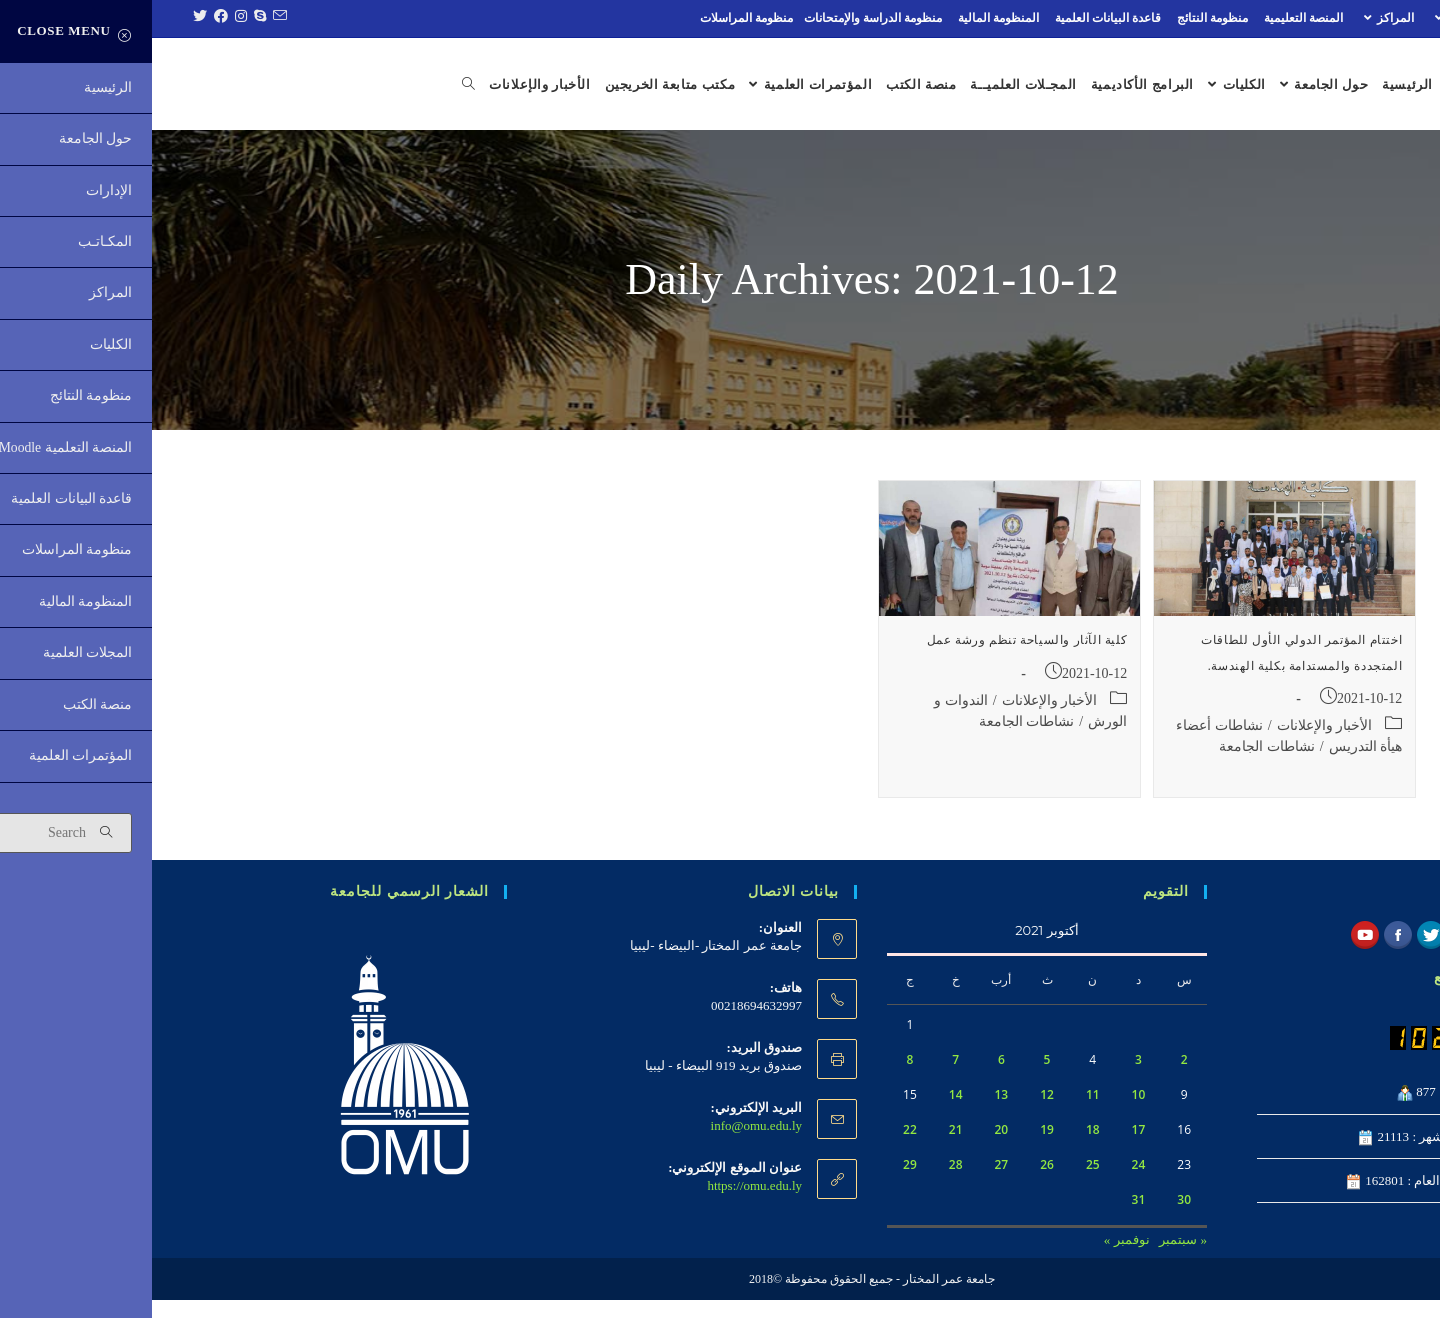 The width and height of the screenshot is (1440, 1318). I want to click on 8 [مقالات نُشرت بتاريخ 8 October، 2021], so click(757, 1078).